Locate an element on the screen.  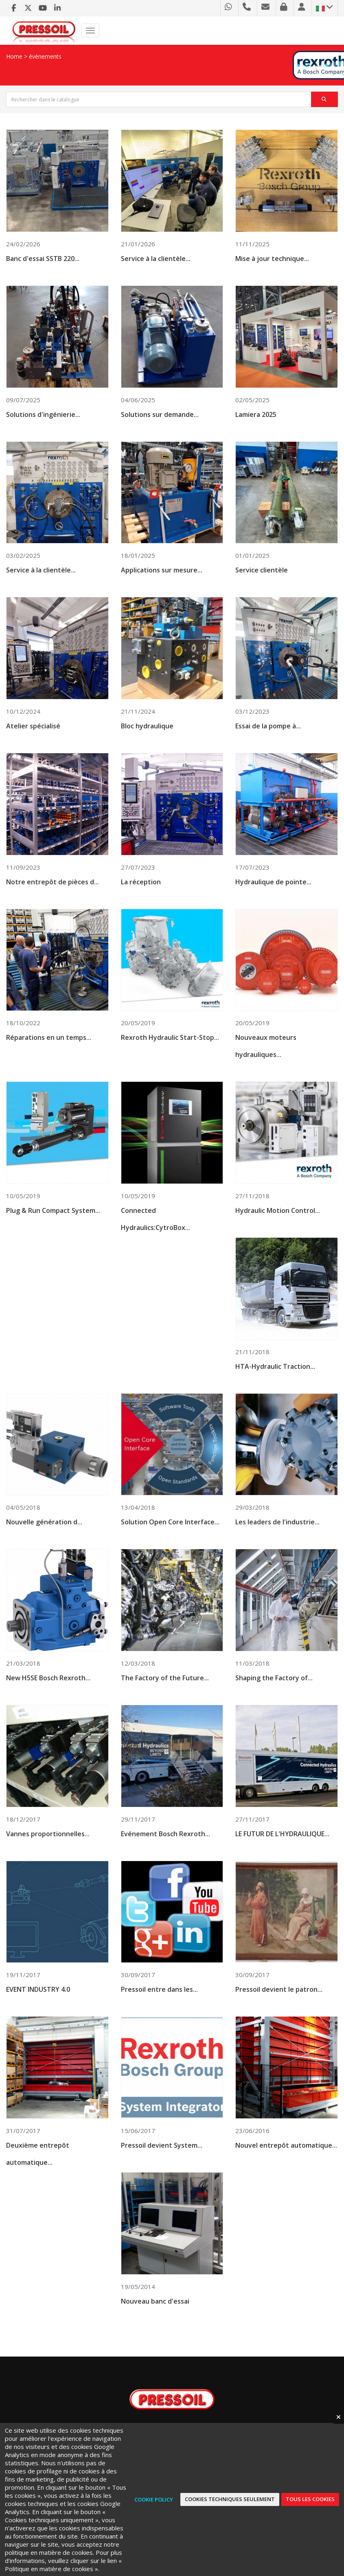
HTA-Hydraulic Traction... is located at coordinates (275, 1389).